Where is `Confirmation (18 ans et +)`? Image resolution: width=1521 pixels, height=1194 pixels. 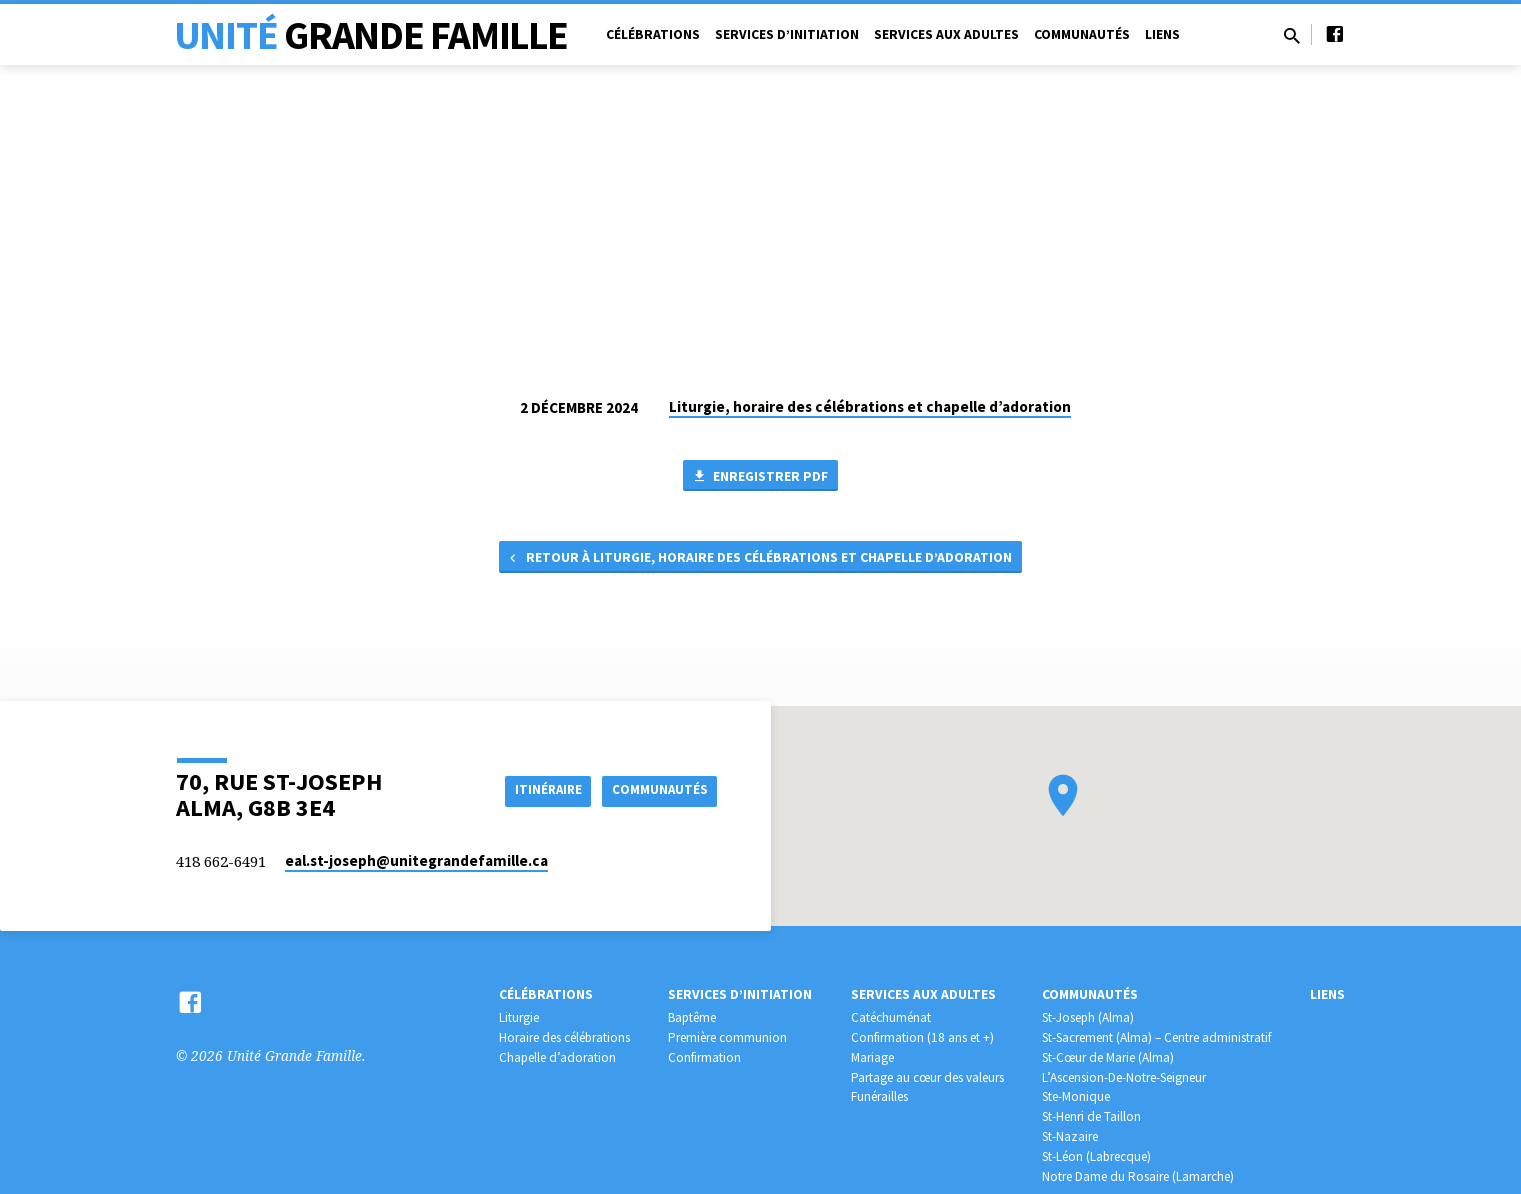
Confirmation (18 ans et +) is located at coordinates (922, 1037).